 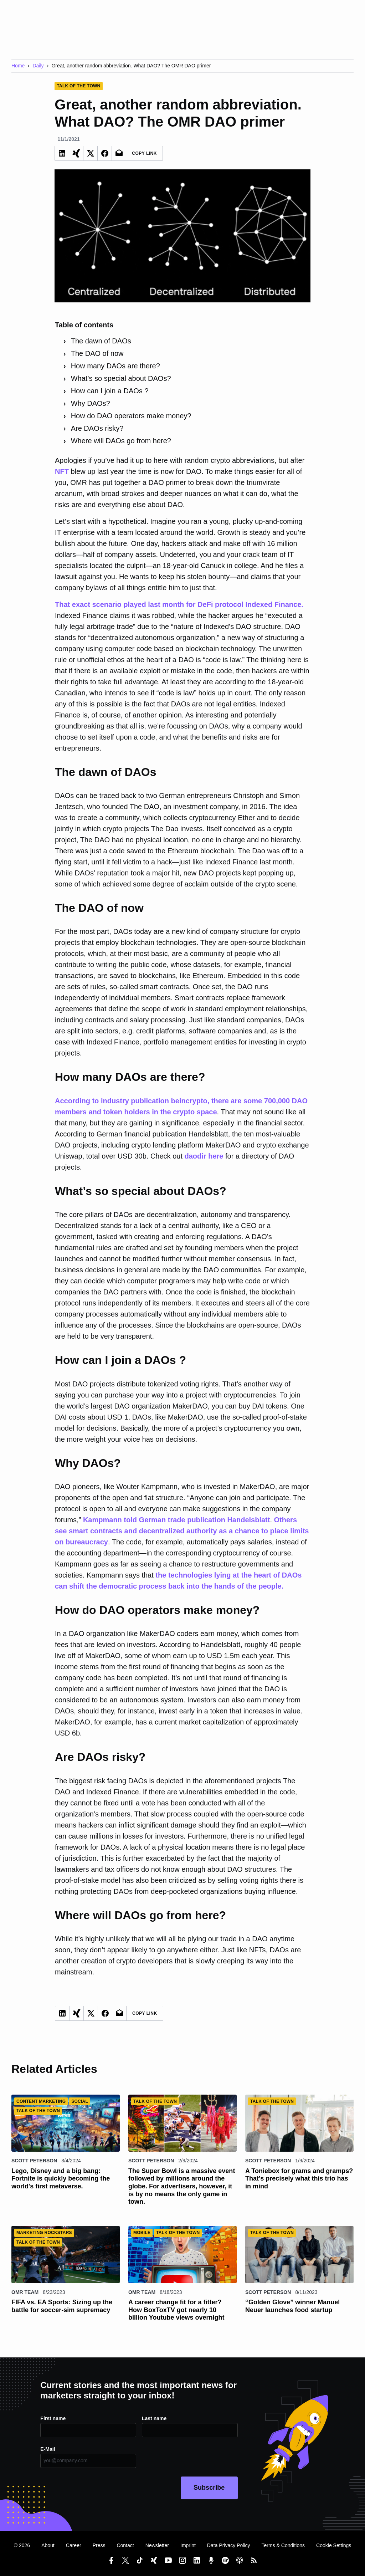 I want to click on Why DAOs?, so click(x=90, y=403).